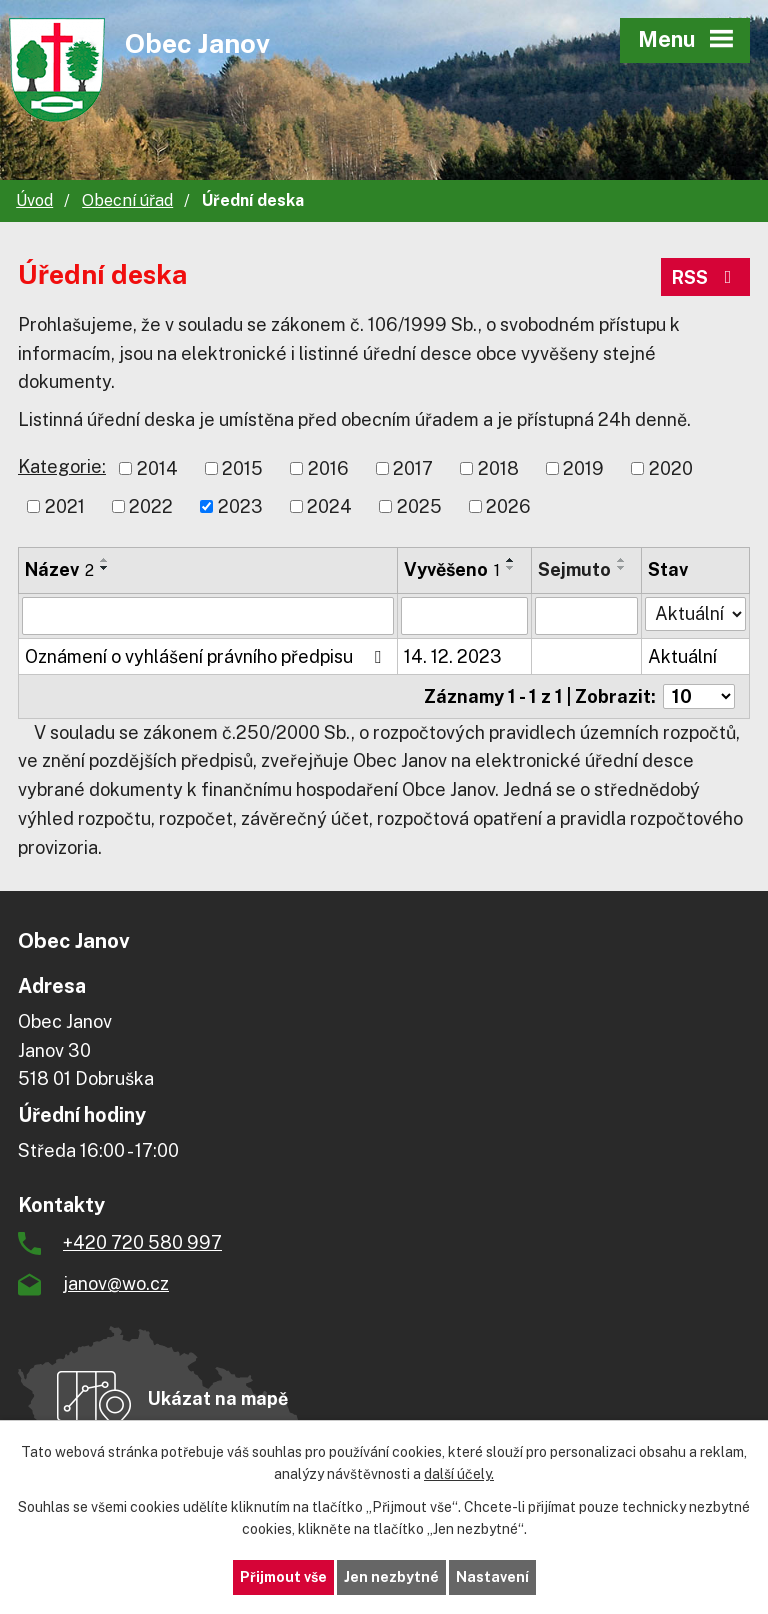  I want to click on [Seřadit podle Sejmuto vzestupně], so click(622, 560).